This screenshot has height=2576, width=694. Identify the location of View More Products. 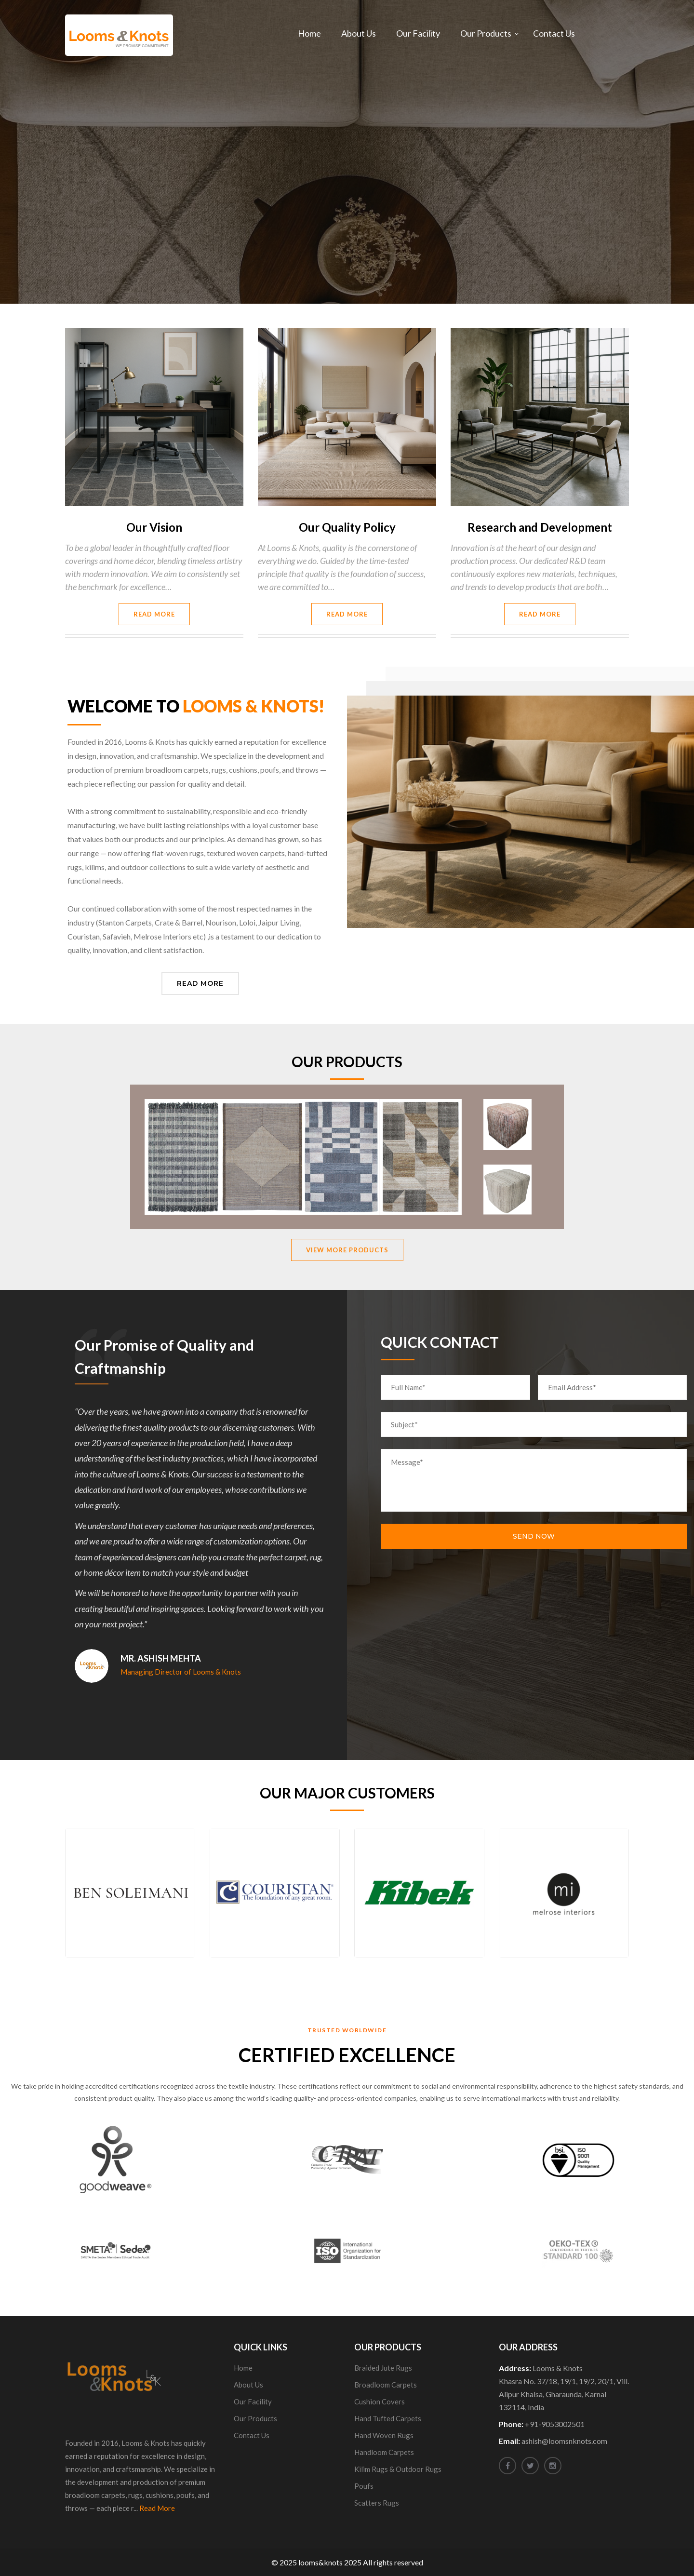
(347, 1250).